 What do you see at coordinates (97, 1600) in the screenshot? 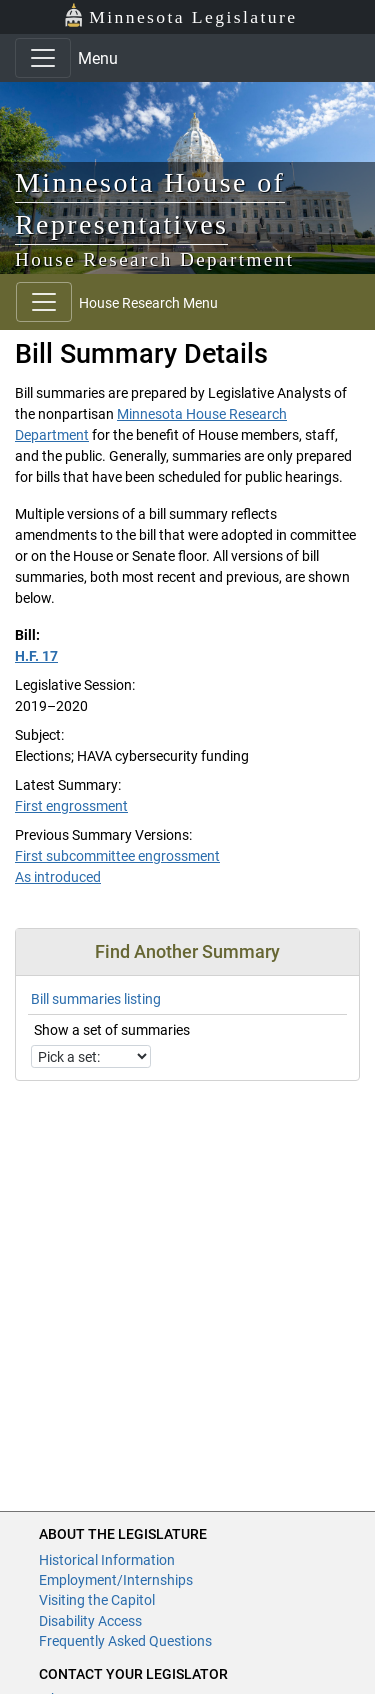
I see `Visiting the Capitol` at bounding box center [97, 1600].